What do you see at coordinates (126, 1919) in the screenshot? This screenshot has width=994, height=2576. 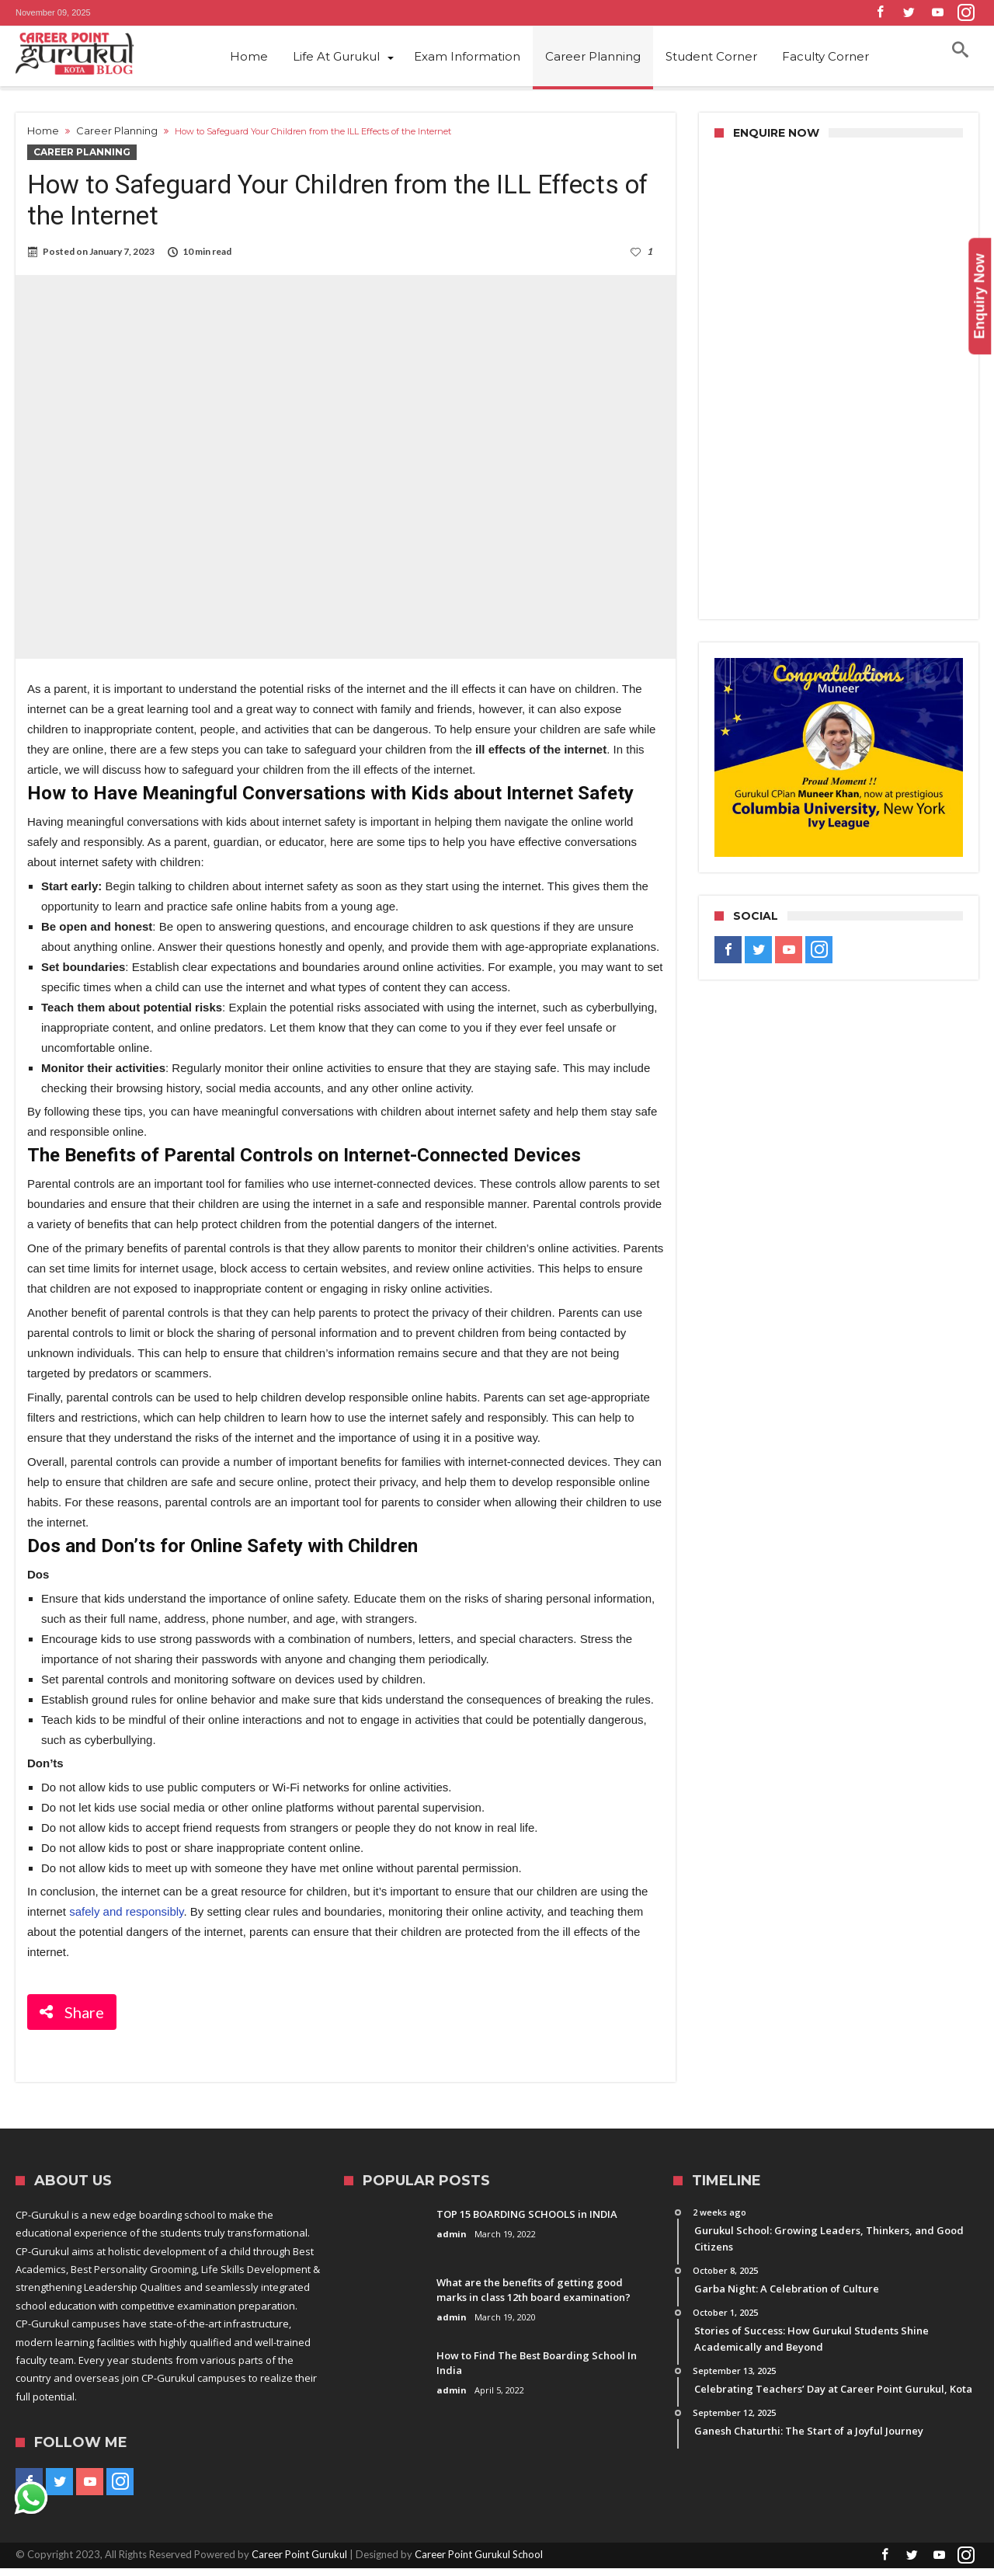 I see `safely and responsibly` at bounding box center [126, 1919].